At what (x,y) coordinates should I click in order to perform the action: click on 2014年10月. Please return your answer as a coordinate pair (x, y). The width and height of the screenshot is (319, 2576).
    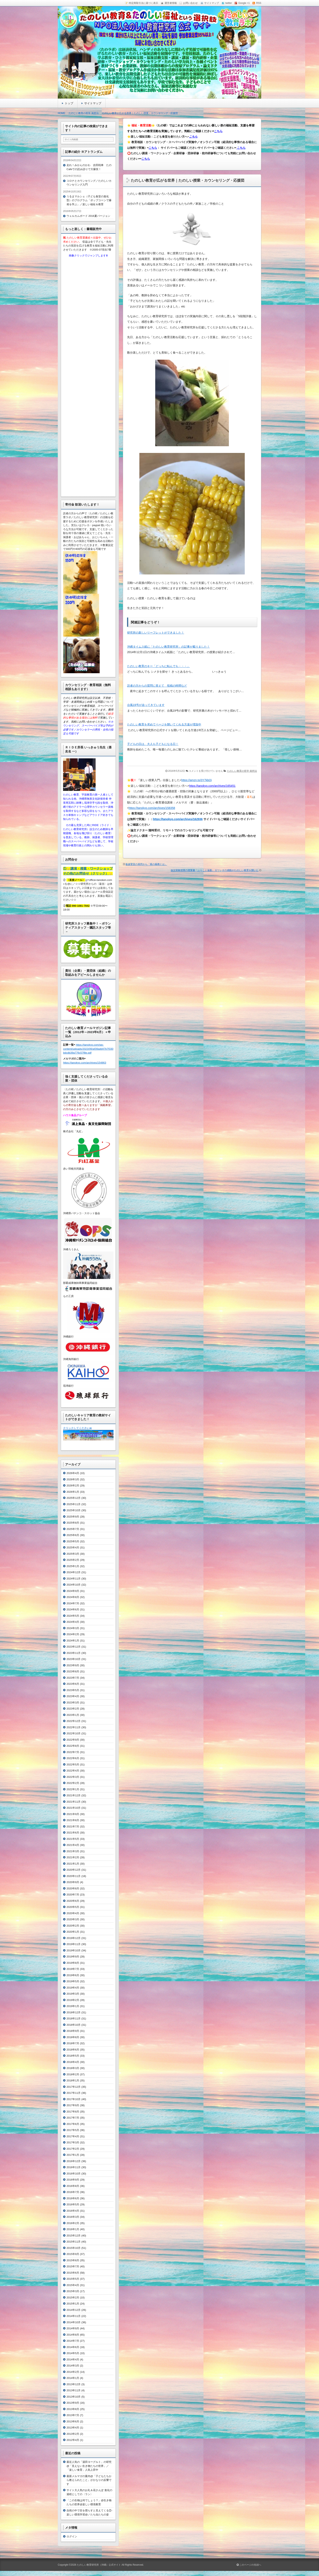
    Looking at the image, I should click on (74, 2322).